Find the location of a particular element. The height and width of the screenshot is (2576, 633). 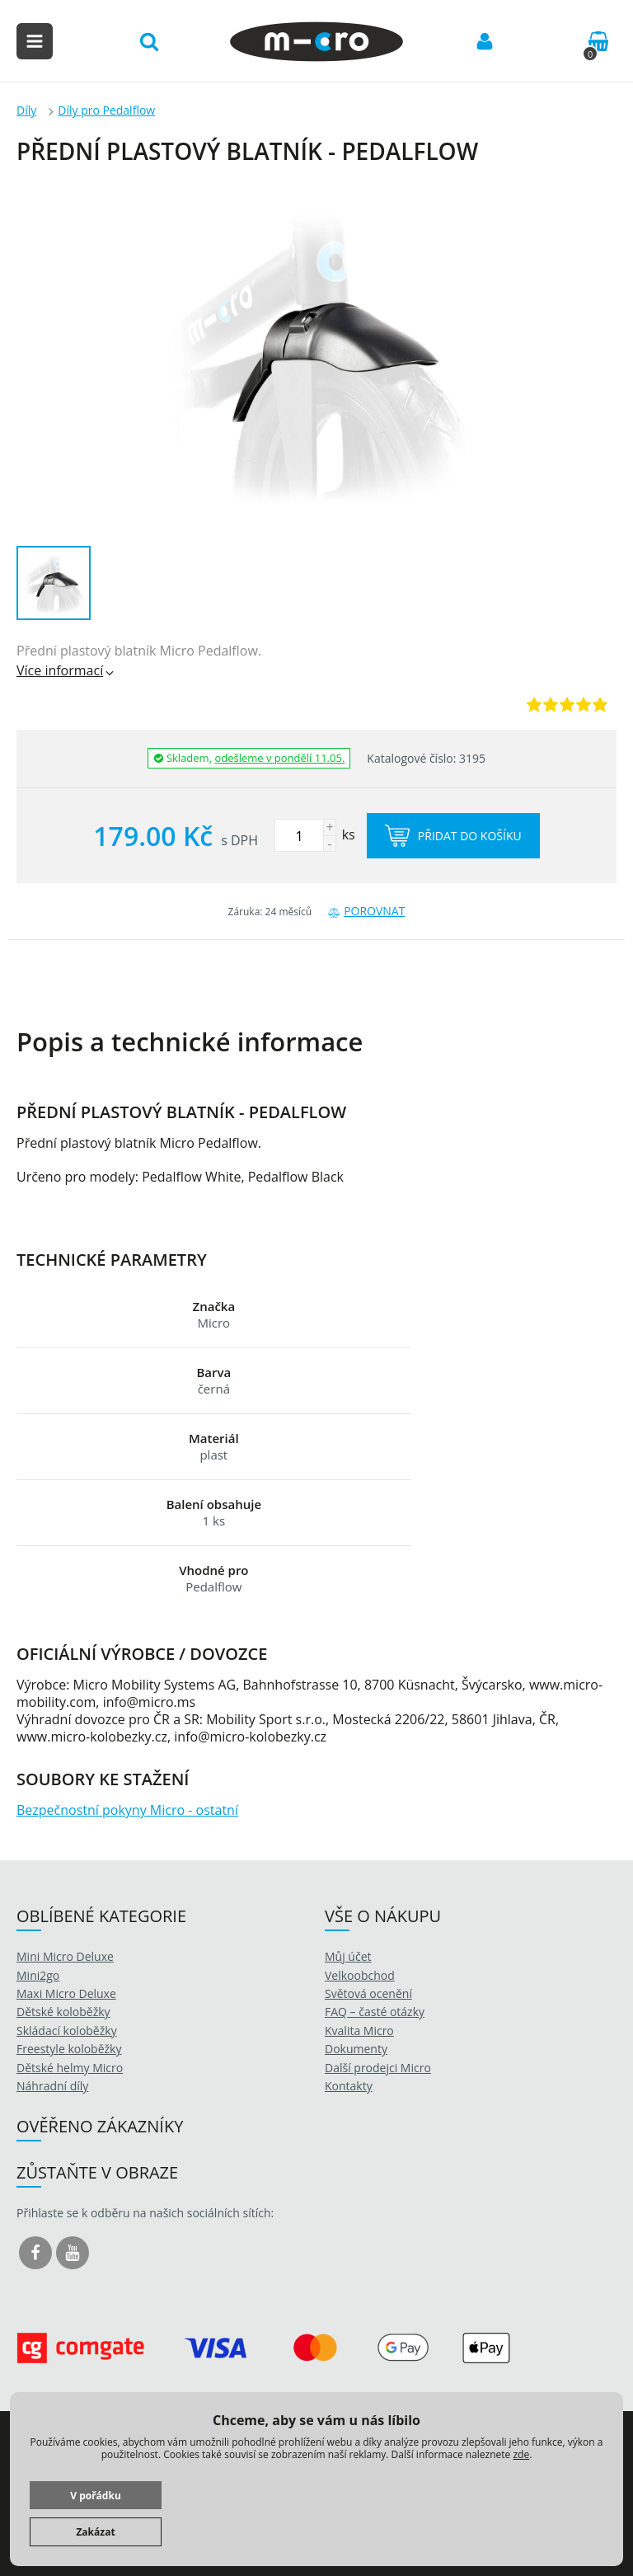

Kontakty is located at coordinates (349, 2086).